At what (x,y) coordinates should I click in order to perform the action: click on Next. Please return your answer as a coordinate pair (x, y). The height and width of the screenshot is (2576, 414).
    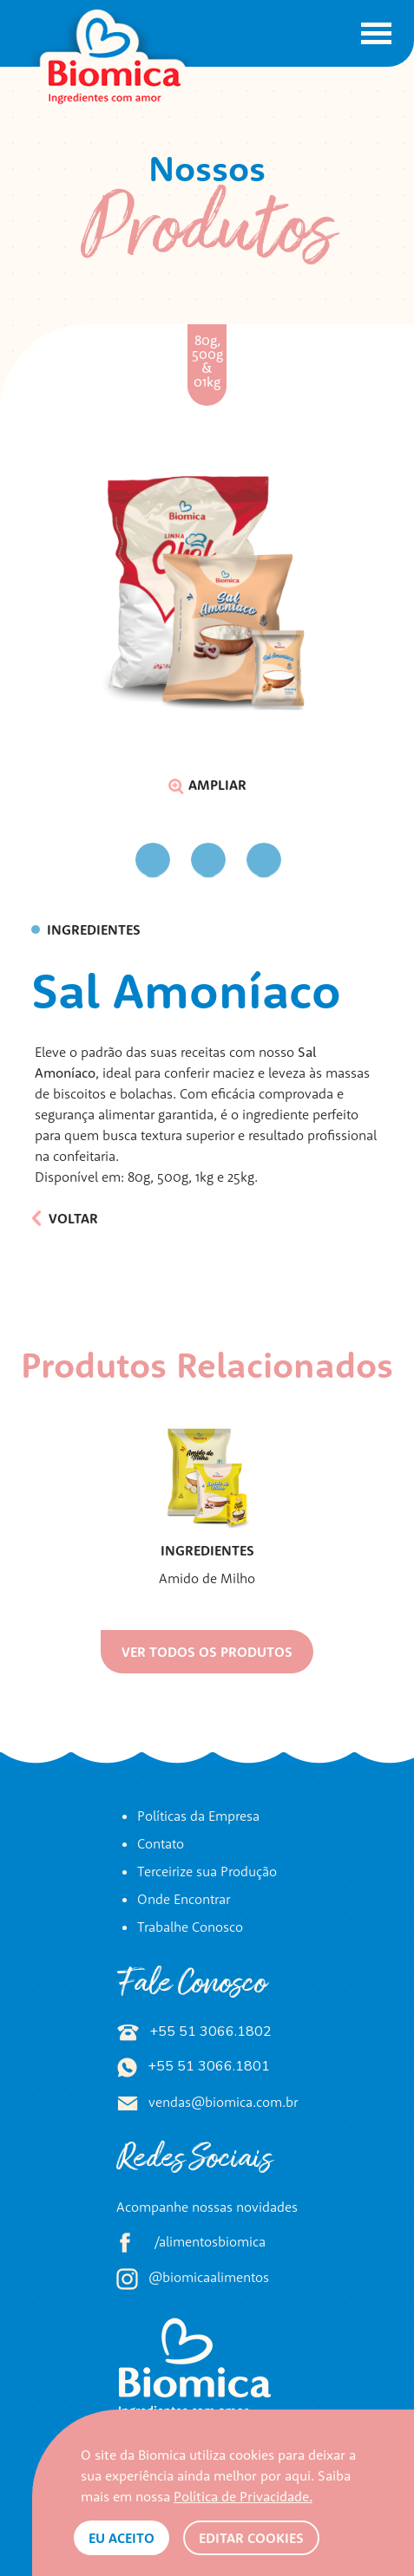
    Looking at the image, I should click on (298, 860).